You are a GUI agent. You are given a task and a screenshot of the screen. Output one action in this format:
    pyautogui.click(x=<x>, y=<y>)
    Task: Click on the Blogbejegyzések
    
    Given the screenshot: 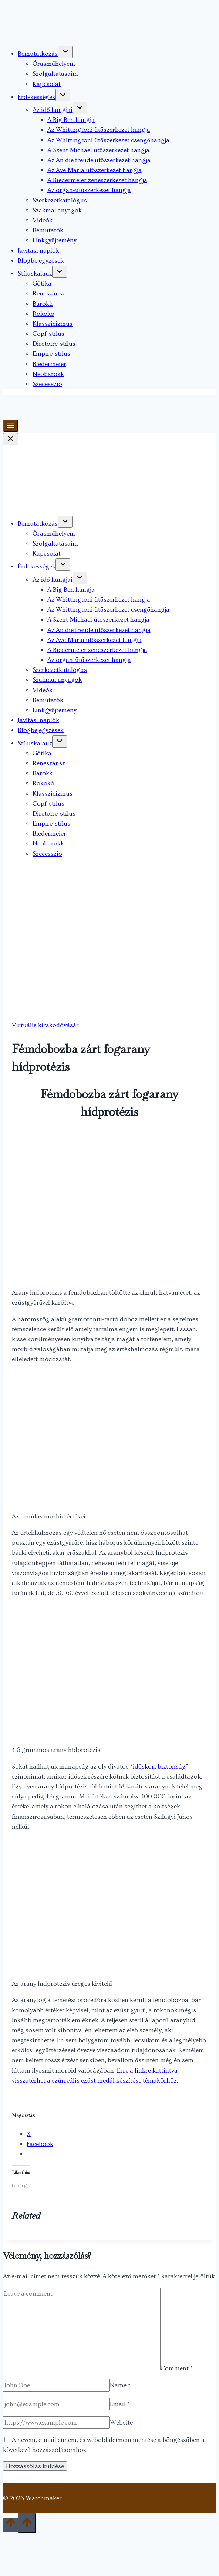 What is the action you would take?
    pyautogui.click(x=41, y=260)
    